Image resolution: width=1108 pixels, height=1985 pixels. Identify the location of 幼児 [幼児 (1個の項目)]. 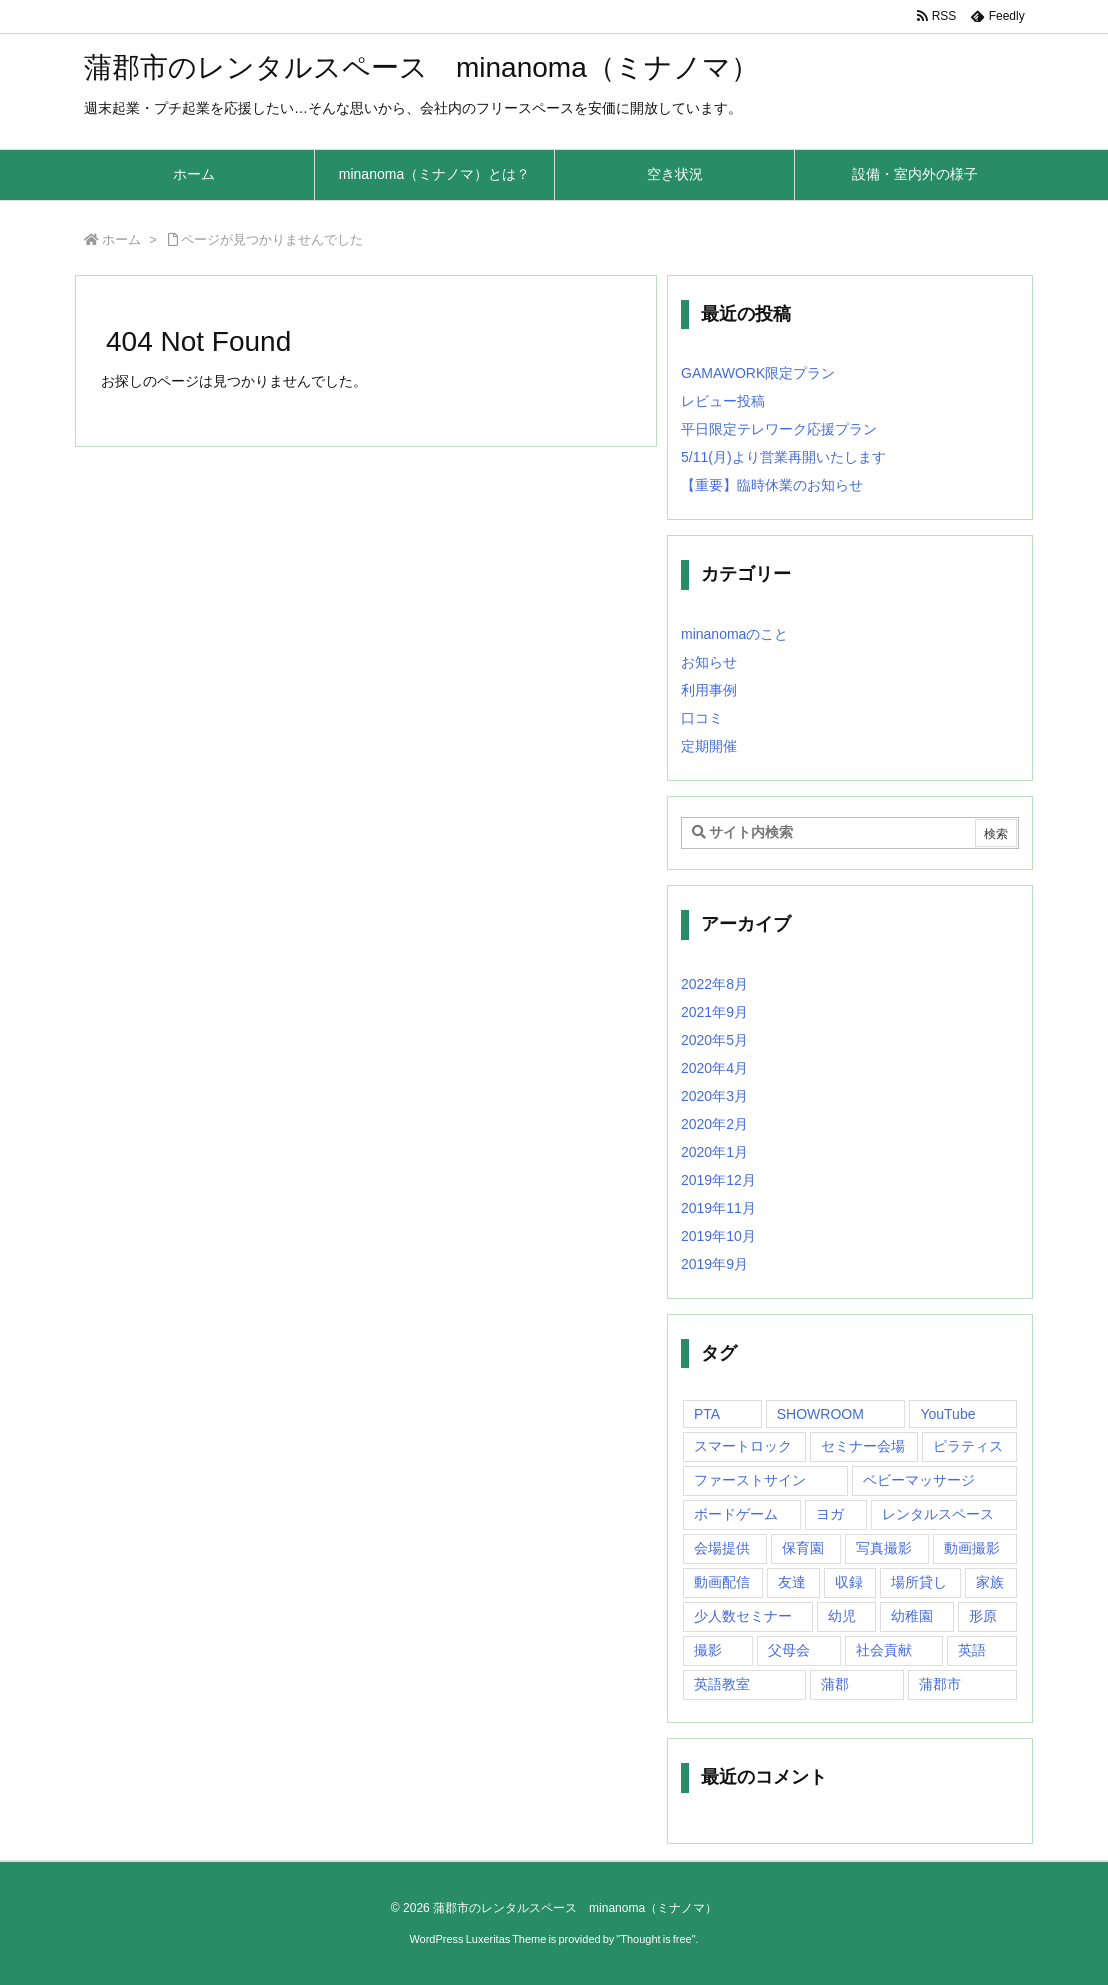
(842, 1616).